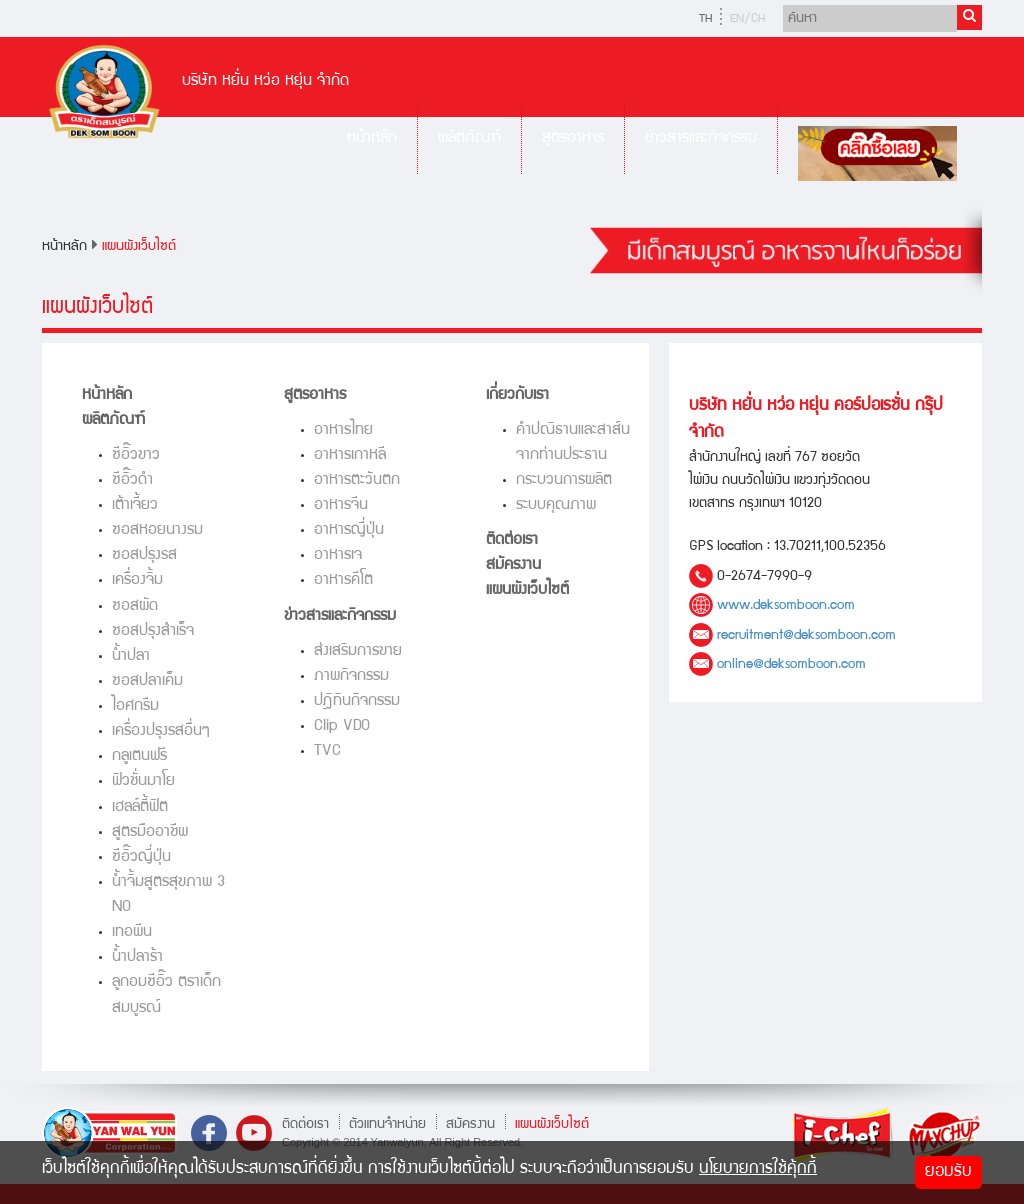 This screenshot has width=1024, height=1204. Describe the element at coordinates (786, 606) in the screenshot. I see `www.deksomboon.com` at that location.